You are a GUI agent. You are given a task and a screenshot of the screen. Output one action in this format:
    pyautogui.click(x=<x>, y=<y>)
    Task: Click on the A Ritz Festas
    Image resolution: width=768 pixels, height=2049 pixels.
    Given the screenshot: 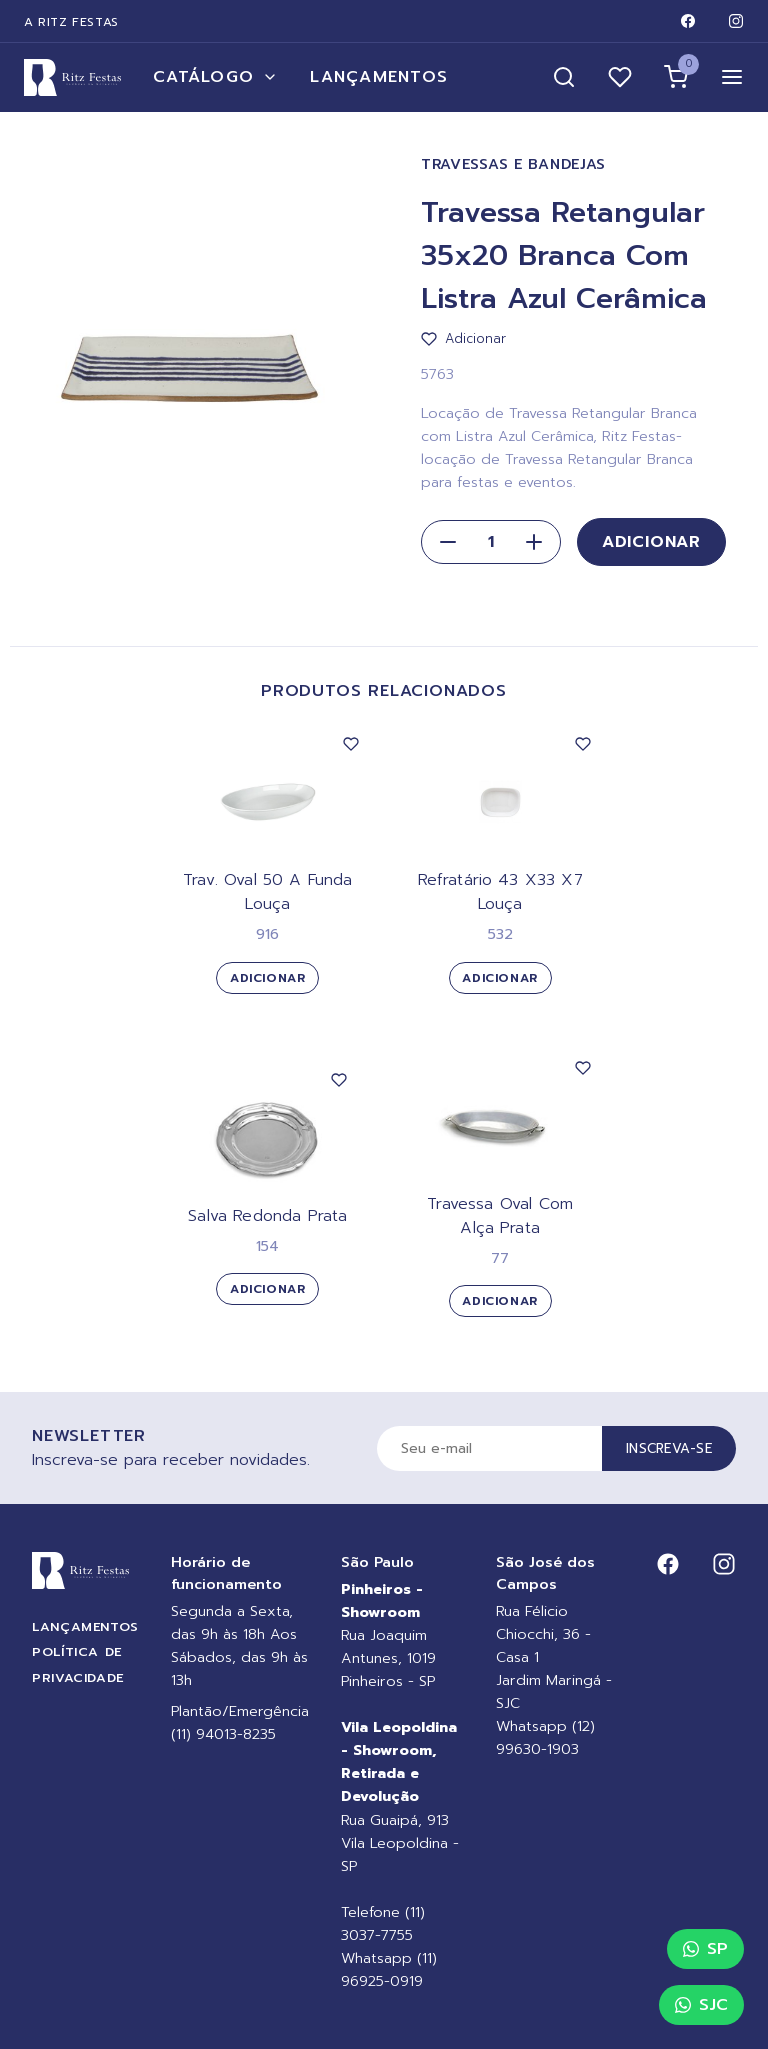 What is the action you would take?
    pyautogui.click(x=71, y=22)
    